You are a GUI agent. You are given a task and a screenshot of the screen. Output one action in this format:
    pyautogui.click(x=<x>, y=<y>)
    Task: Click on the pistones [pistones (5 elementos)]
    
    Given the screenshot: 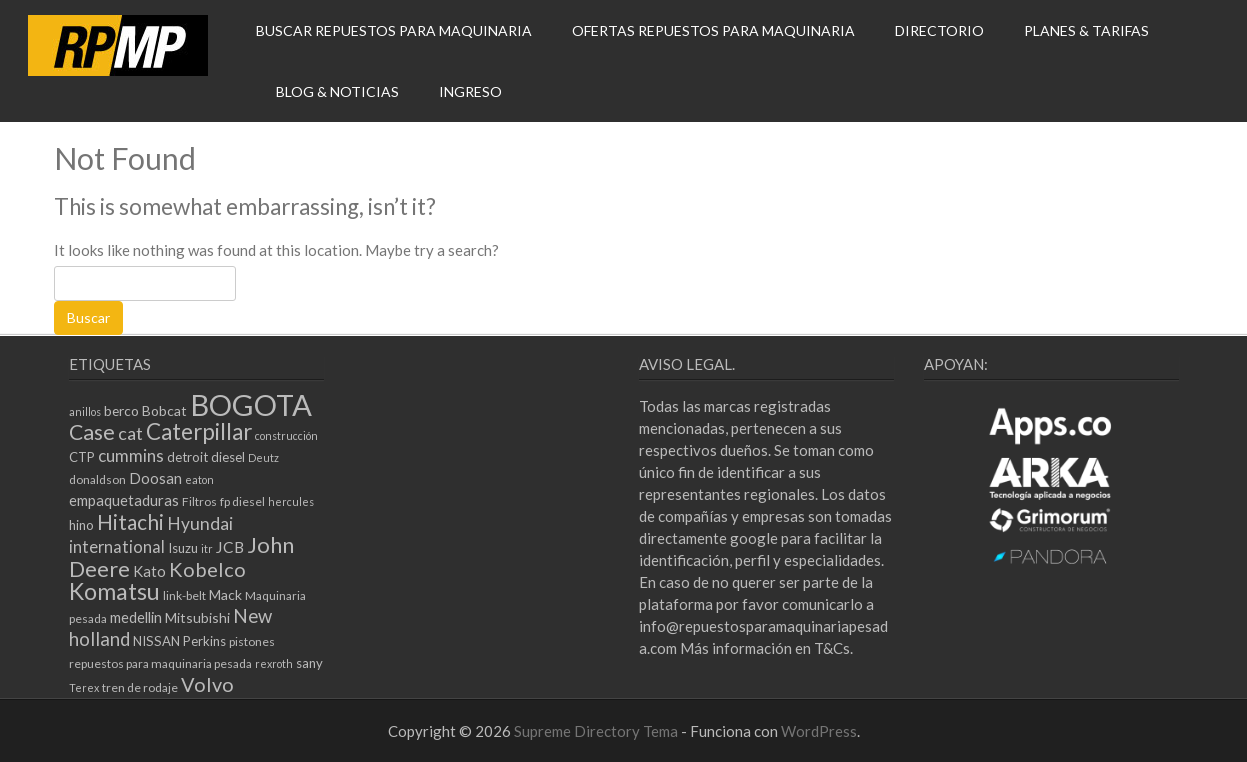 What is the action you would take?
    pyautogui.click(x=252, y=641)
    